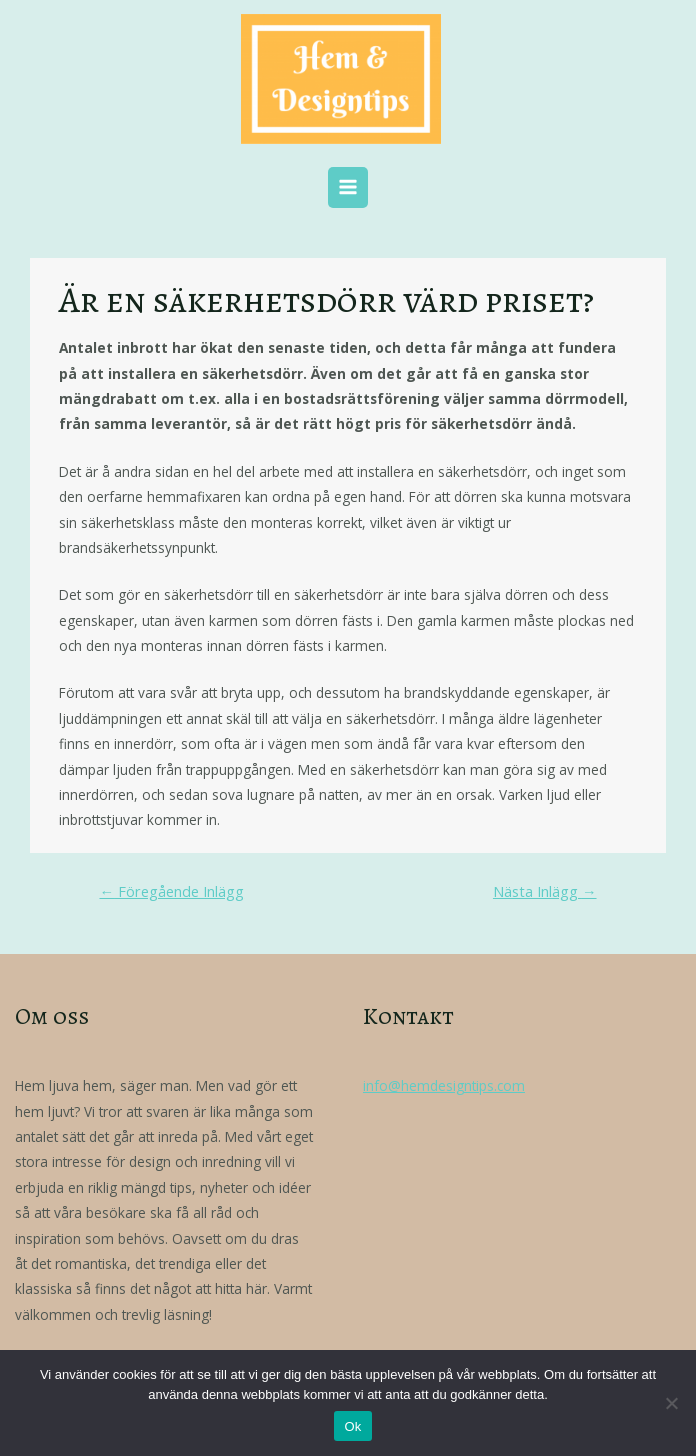 Image resolution: width=696 pixels, height=1456 pixels. What do you see at coordinates (171, 891) in the screenshot?
I see `Föregående Inlägg` at bounding box center [171, 891].